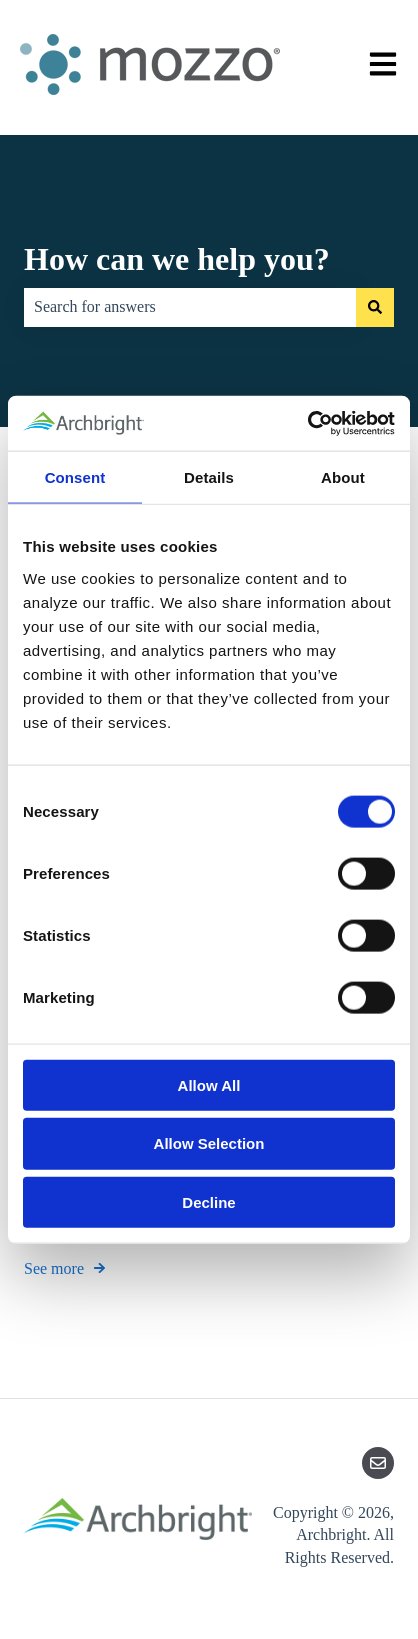  Describe the element at coordinates (190, 307) in the screenshot. I see `[combobox]` at that location.